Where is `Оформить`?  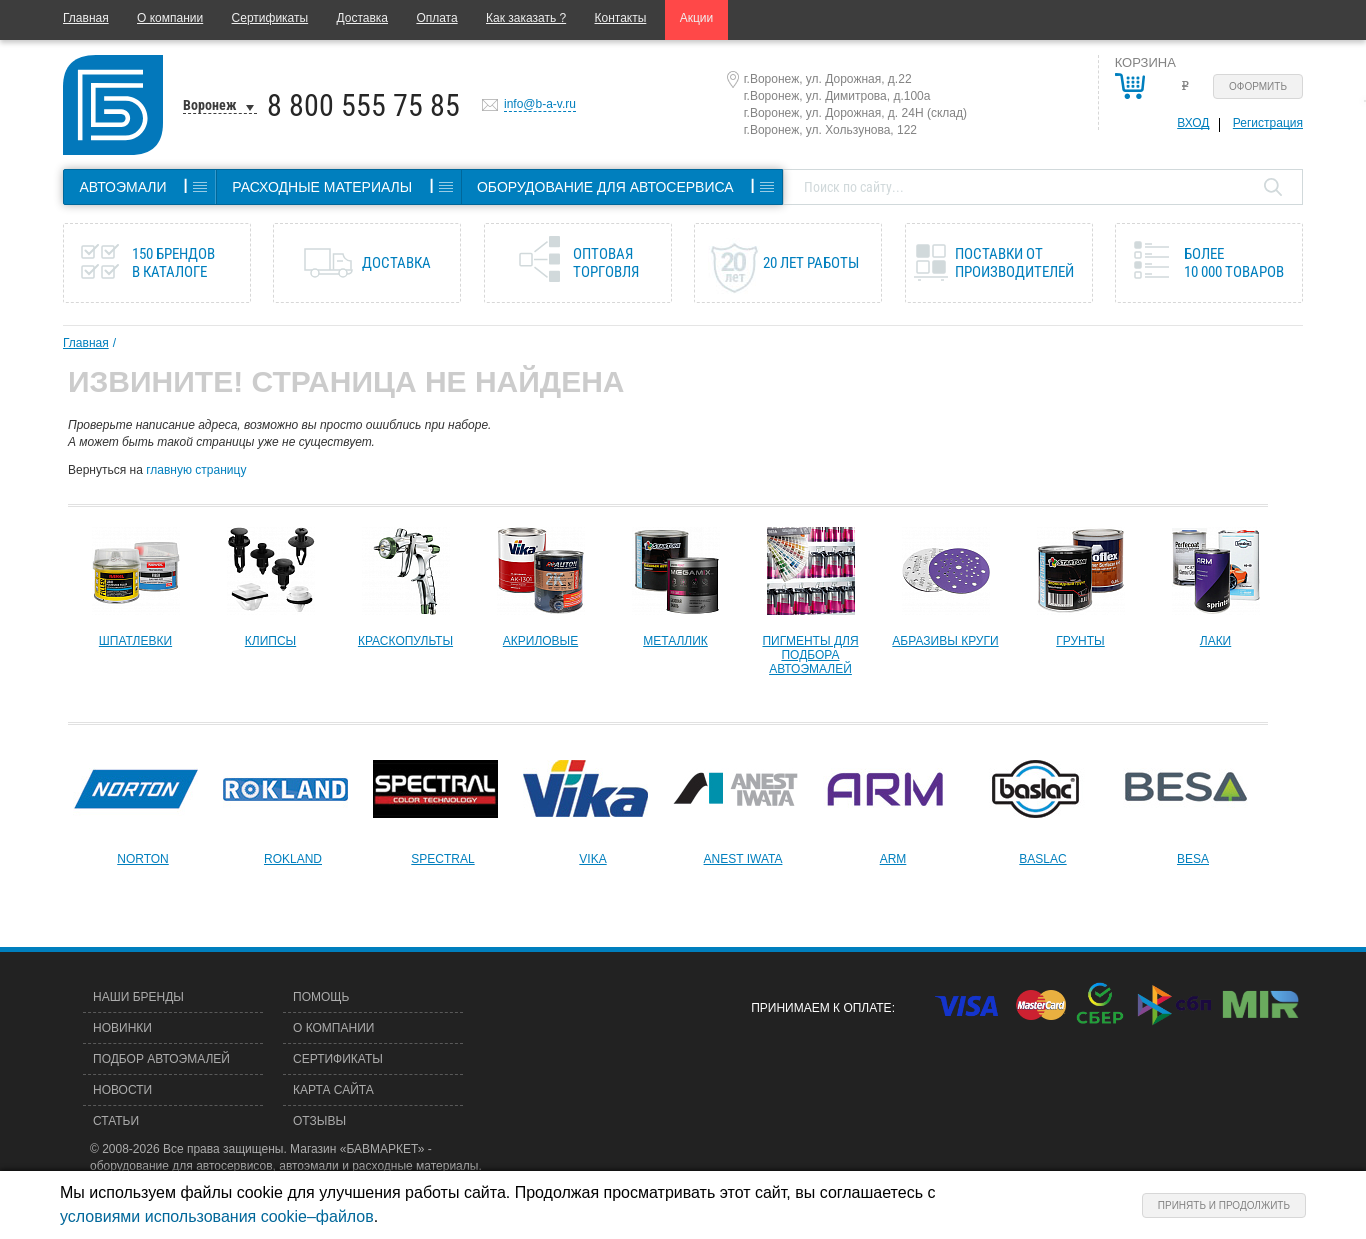
Оформить is located at coordinates (1258, 86).